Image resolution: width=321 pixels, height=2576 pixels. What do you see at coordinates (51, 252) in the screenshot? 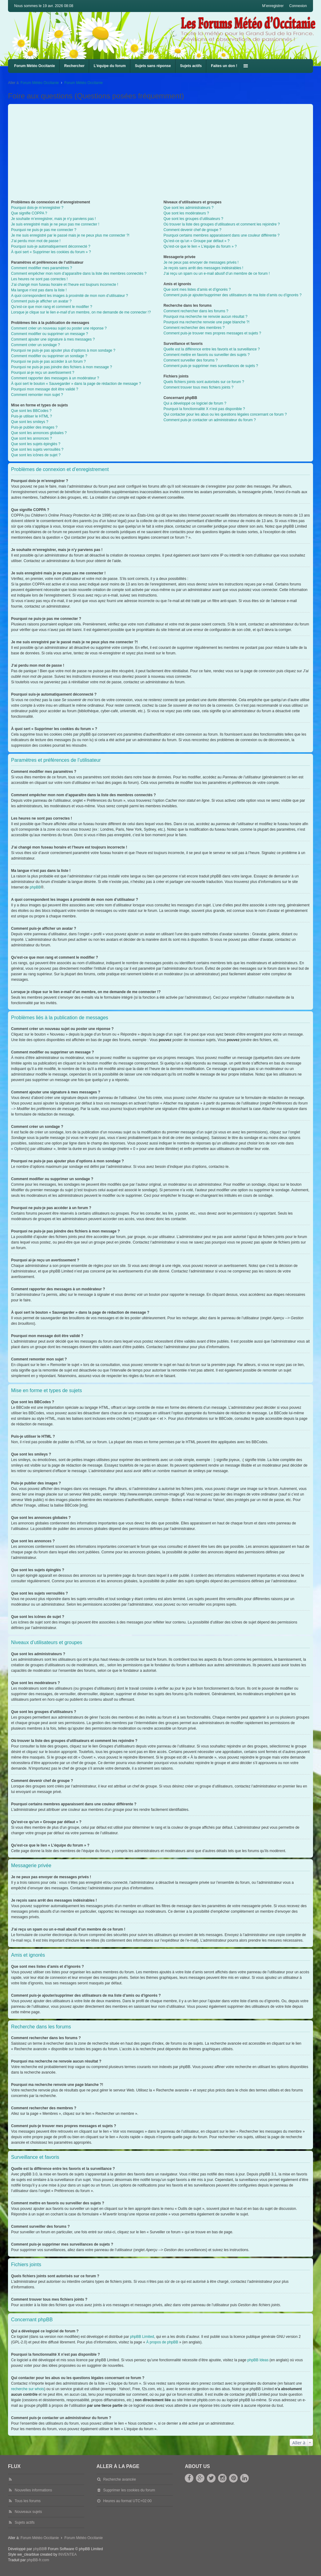
I see `À quoi sert « Supprimer les cookies du forum » ?` at bounding box center [51, 252].